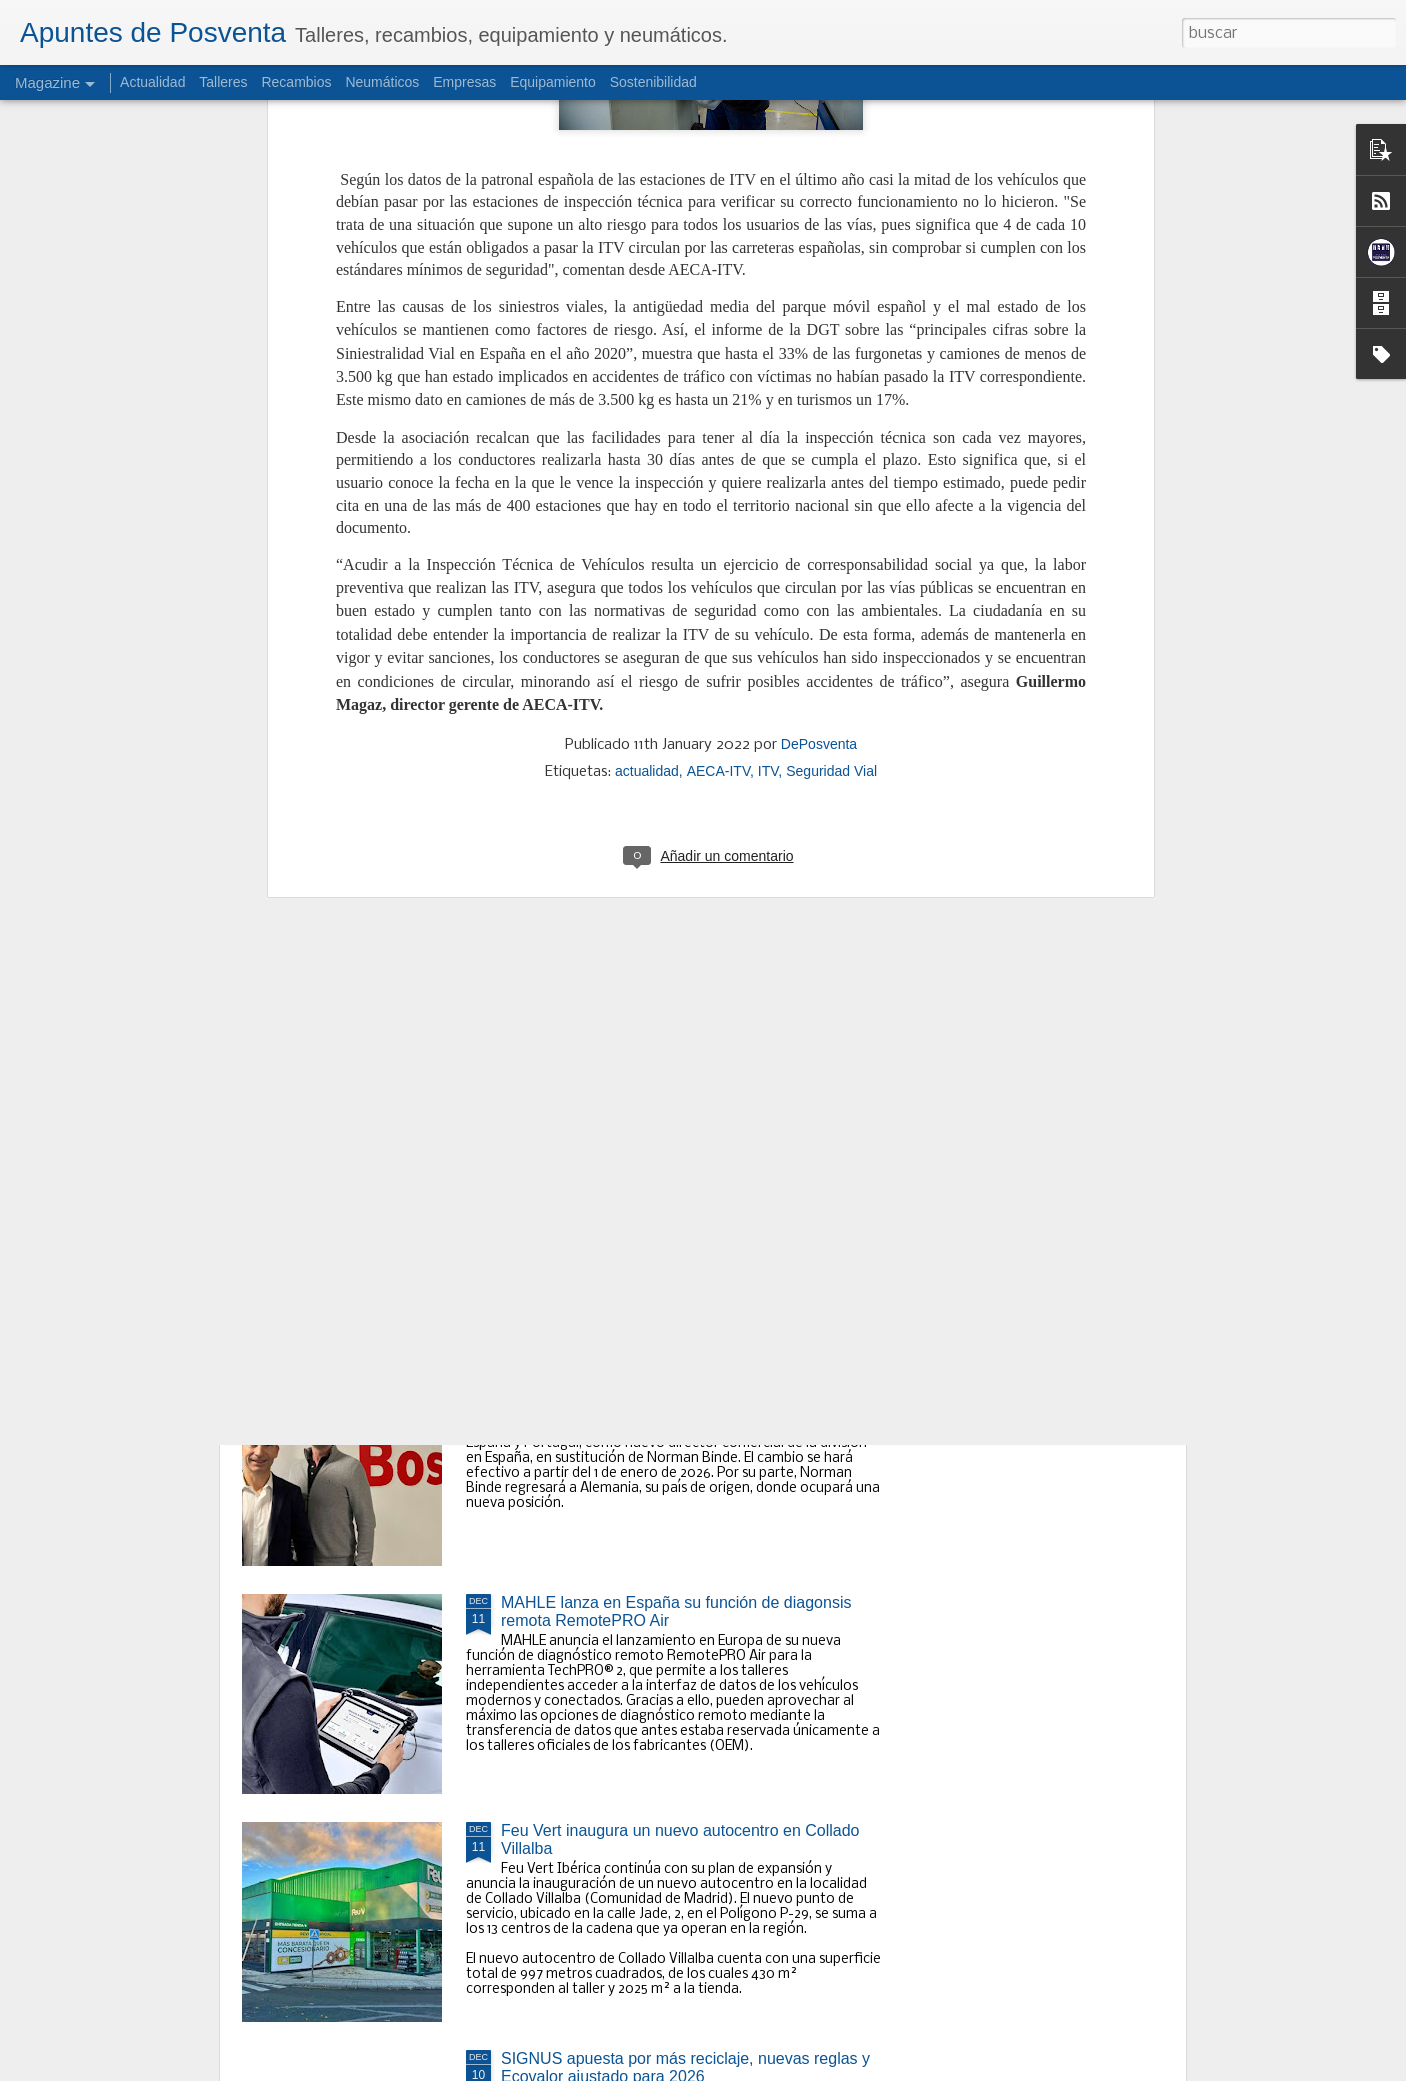 Image resolution: width=1406 pixels, height=2081 pixels. I want to click on actualidad, so click(647, 338).